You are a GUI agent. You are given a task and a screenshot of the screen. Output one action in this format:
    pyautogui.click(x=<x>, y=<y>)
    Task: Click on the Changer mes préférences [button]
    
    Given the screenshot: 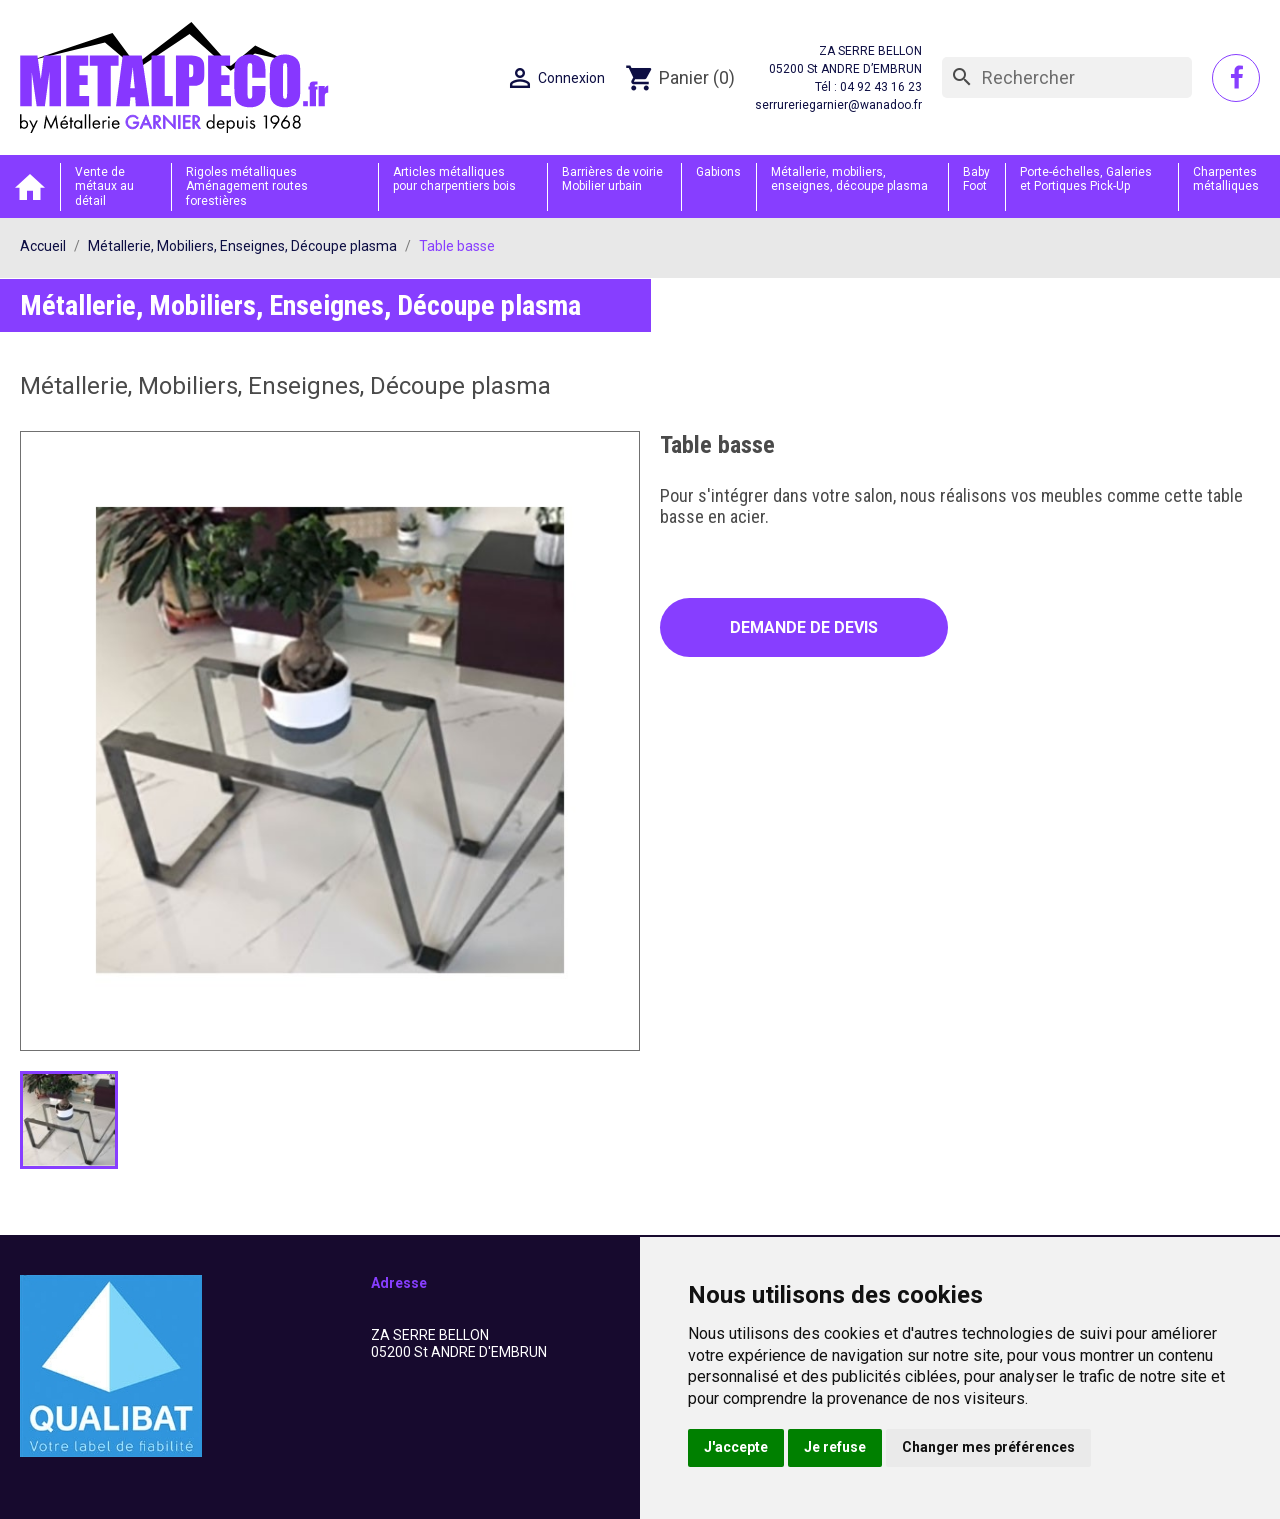 What is the action you would take?
    pyautogui.click(x=988, y=1447)
    